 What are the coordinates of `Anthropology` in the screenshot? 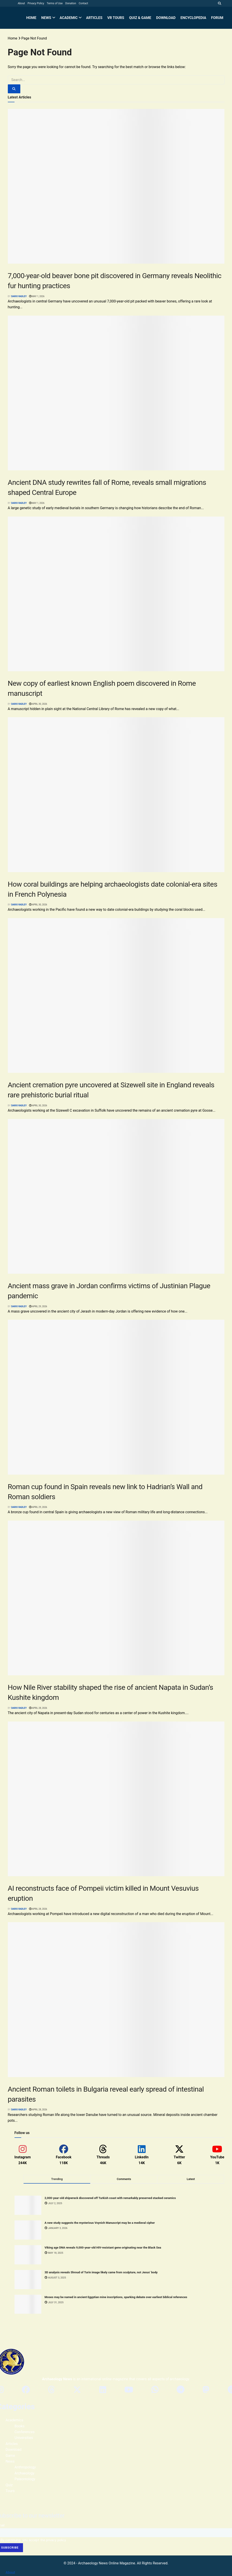 It's located at (25, 2467).